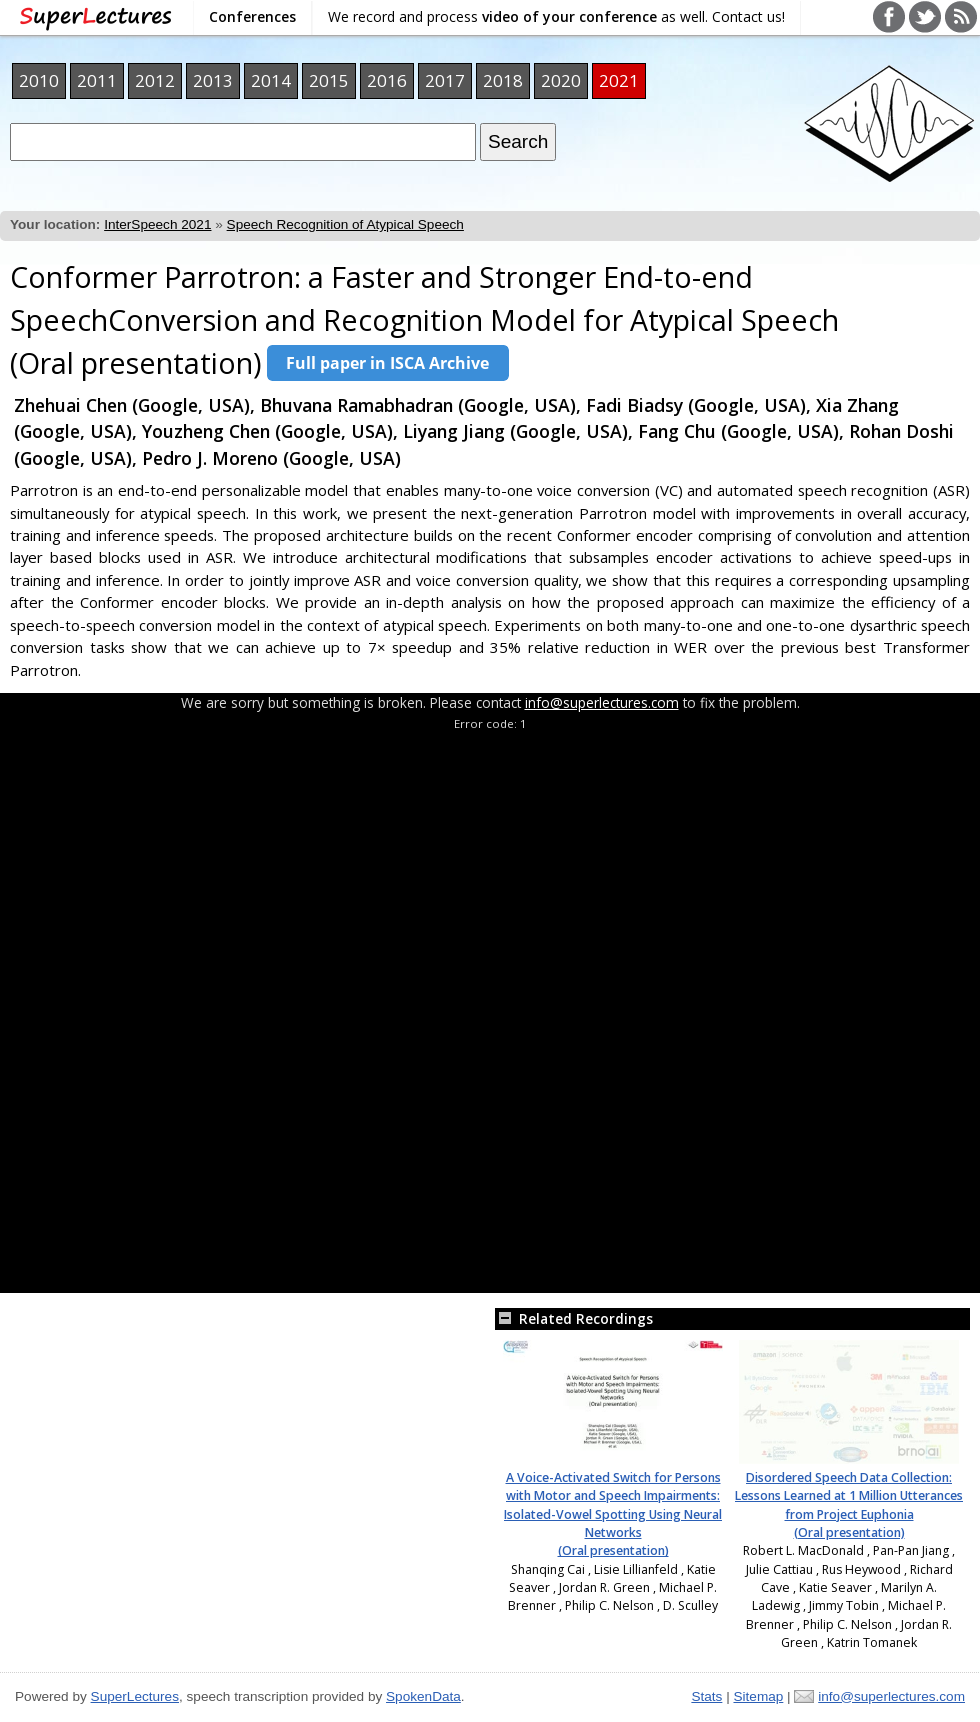 This screenshot has width=980, height=1722. What do you see at coordinates (345, 224) in the screenshot?
I see `Speech Recognition of Atypical Speech` at bounding box center [345, 224].